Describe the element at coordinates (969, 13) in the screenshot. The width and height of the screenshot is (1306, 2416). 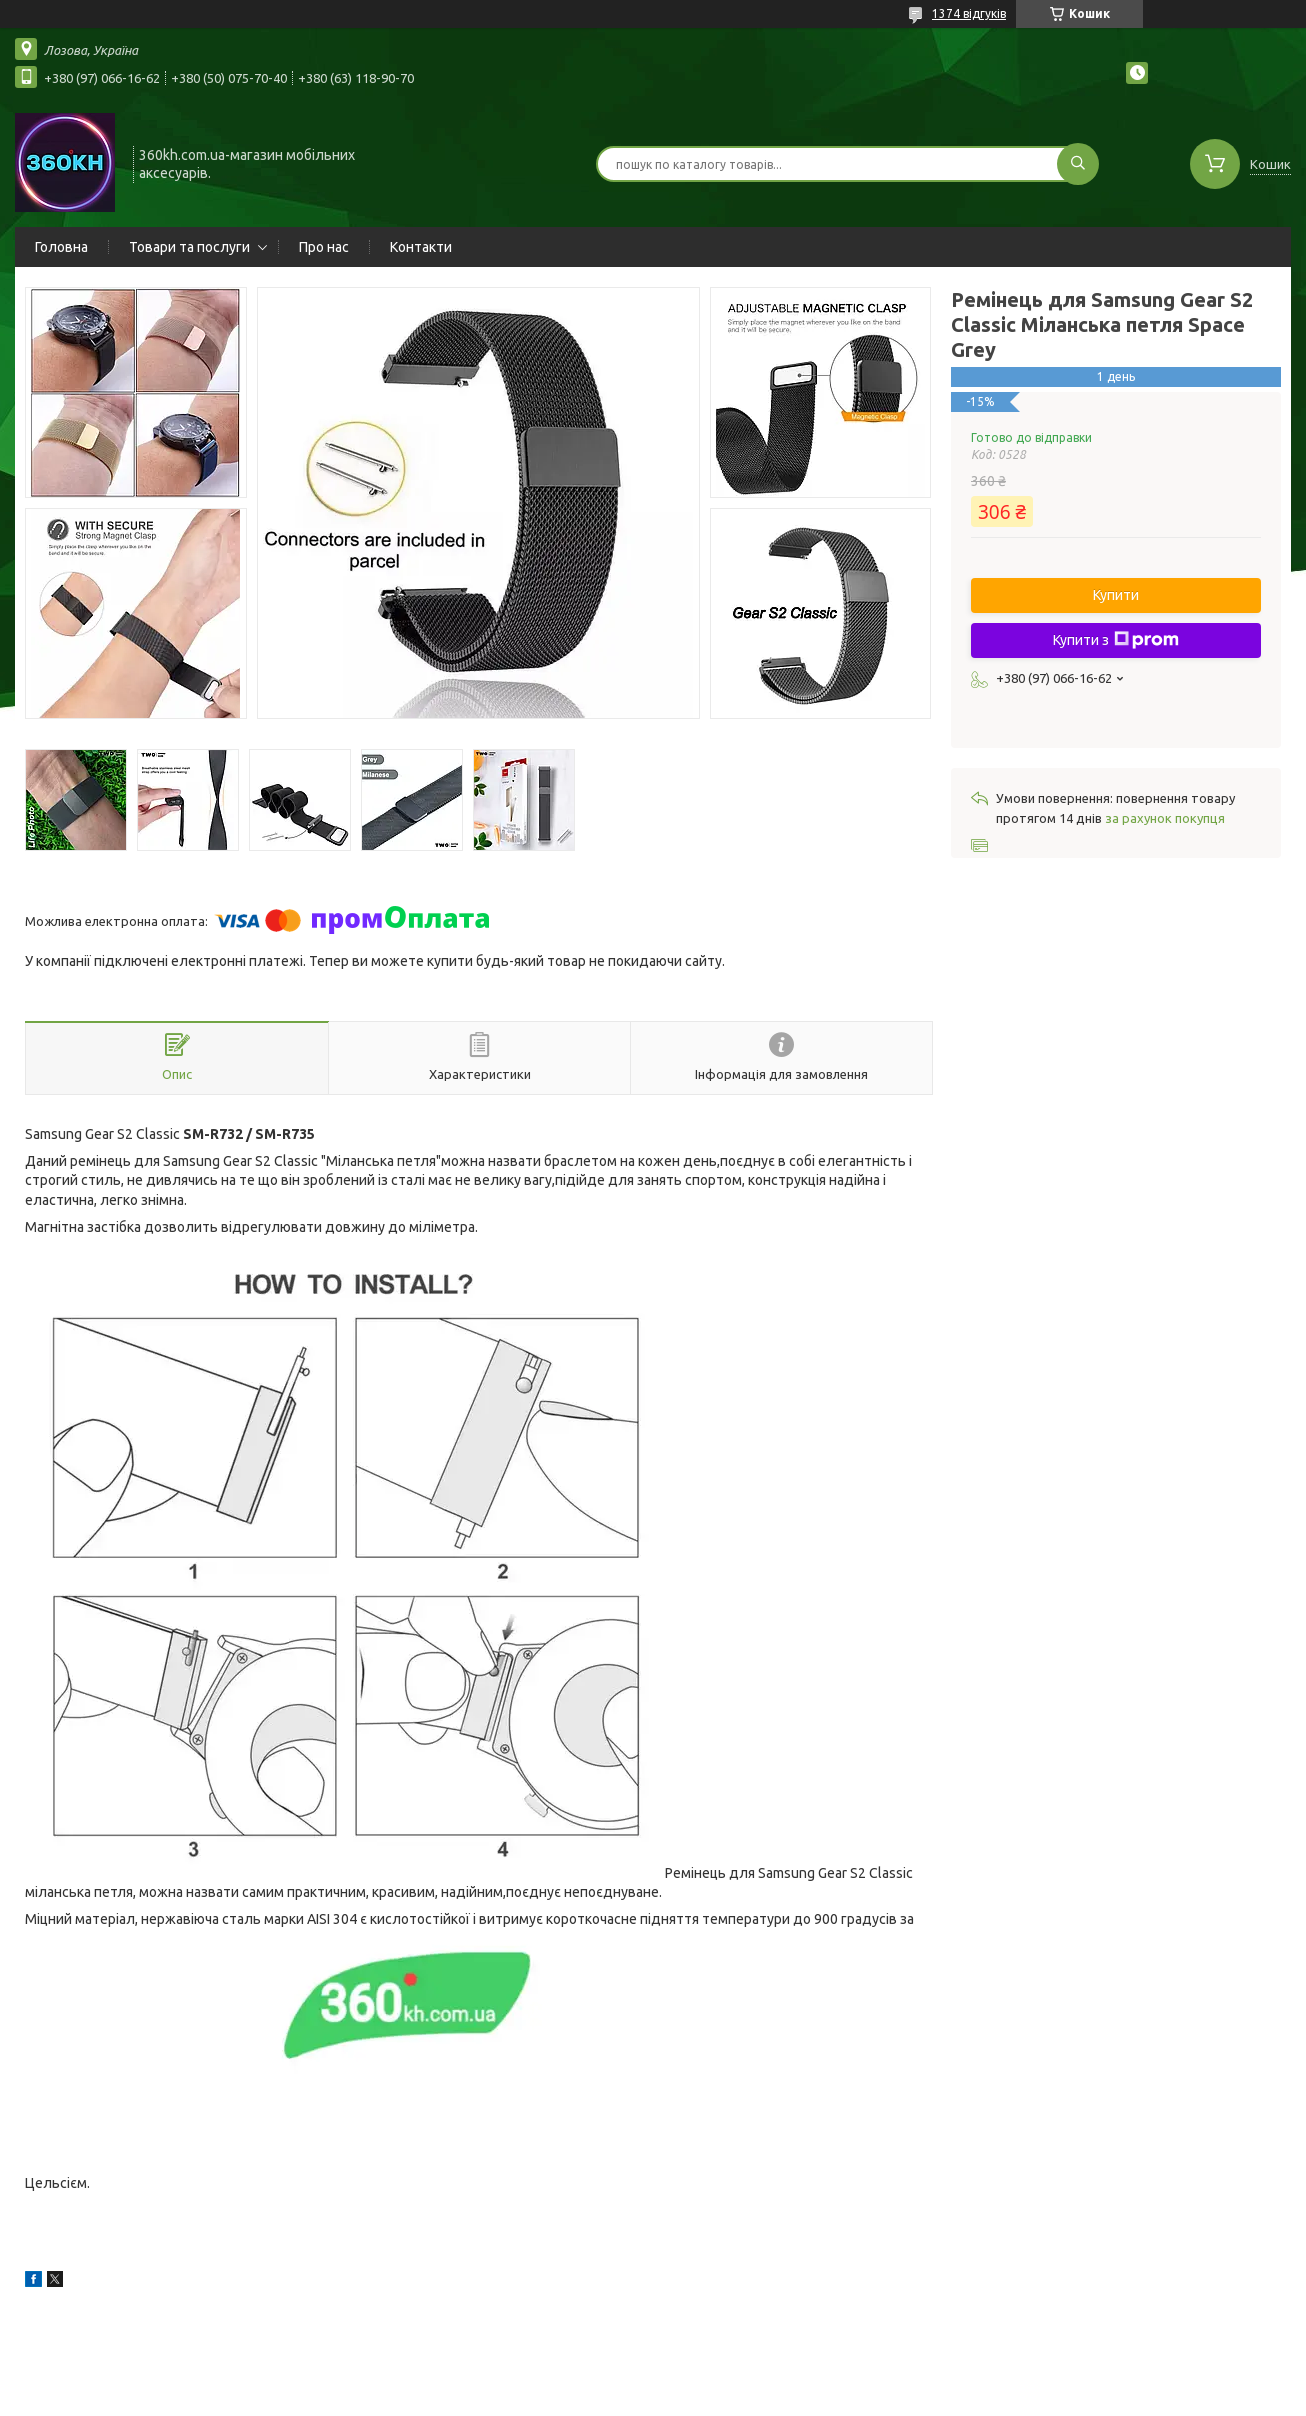
I see `1374 відгуків` at that location.